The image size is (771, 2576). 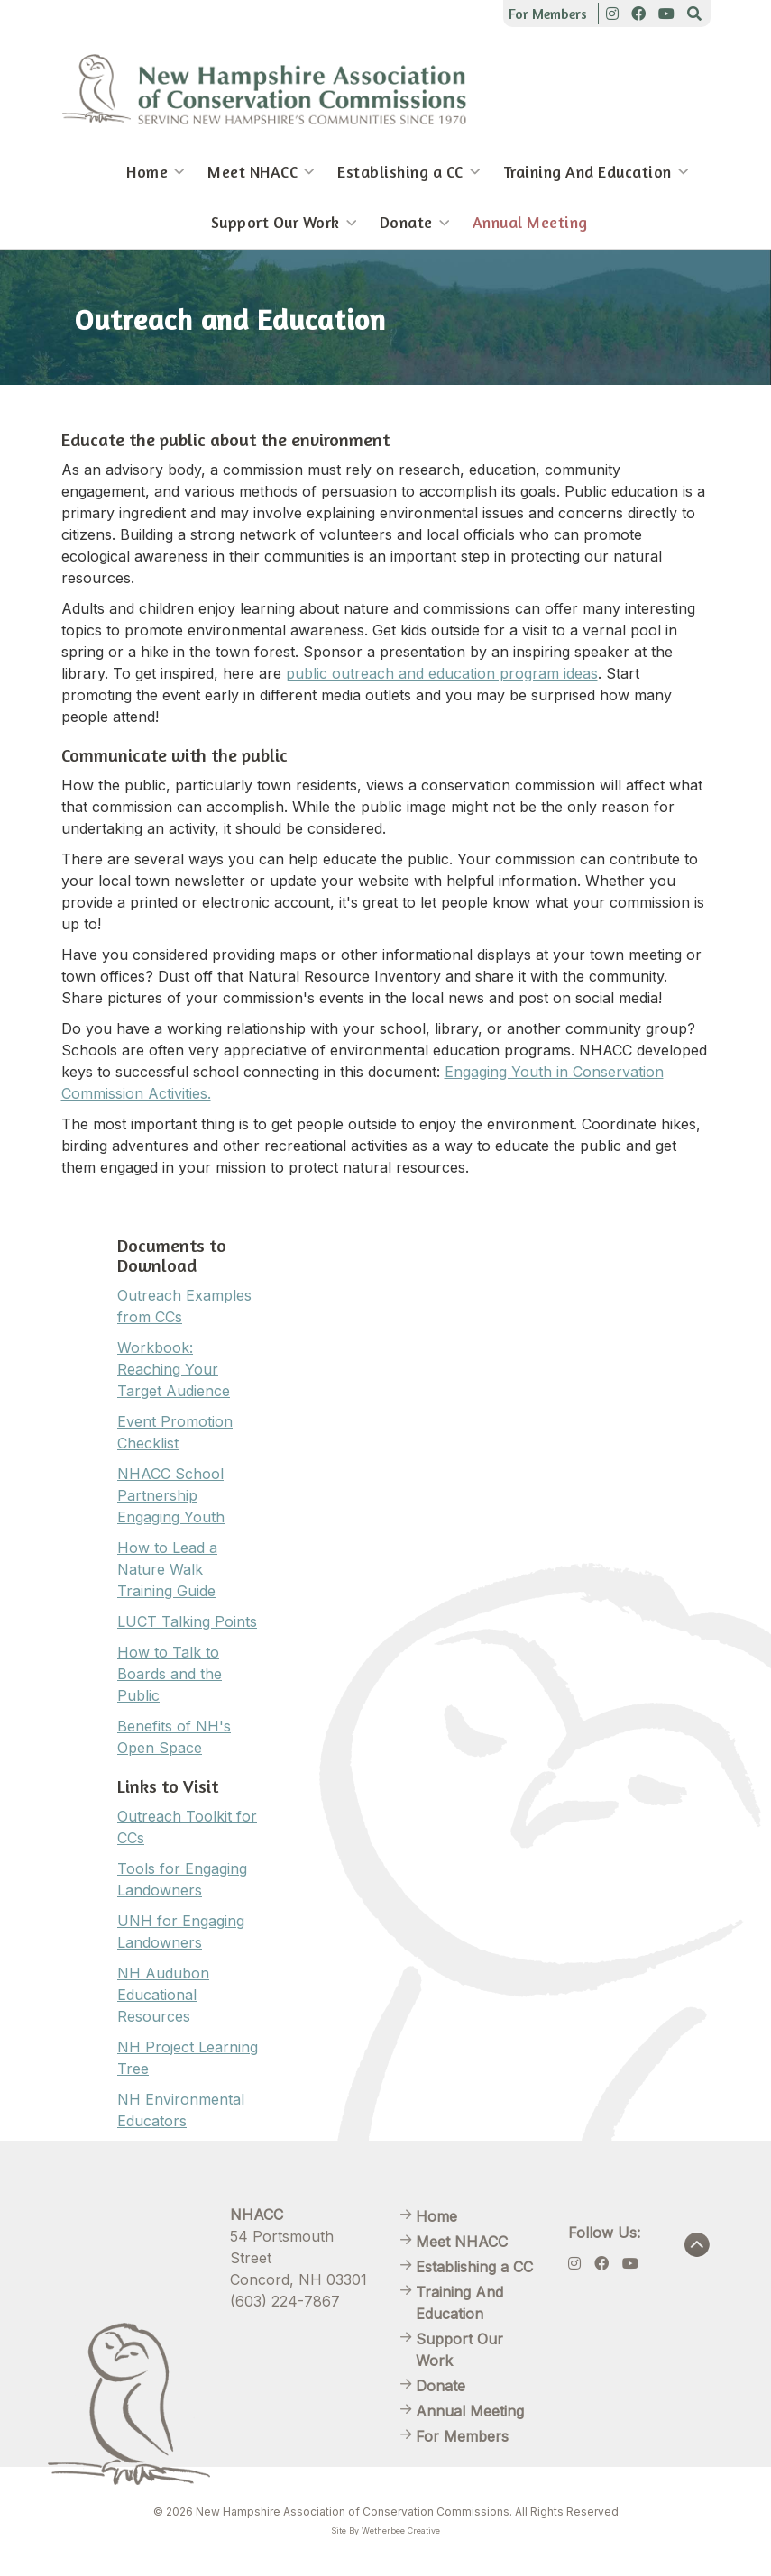 What do you see at coordinates (548, 14) in the screenshot?
I see `For Members` at bounding box center [548, 14].